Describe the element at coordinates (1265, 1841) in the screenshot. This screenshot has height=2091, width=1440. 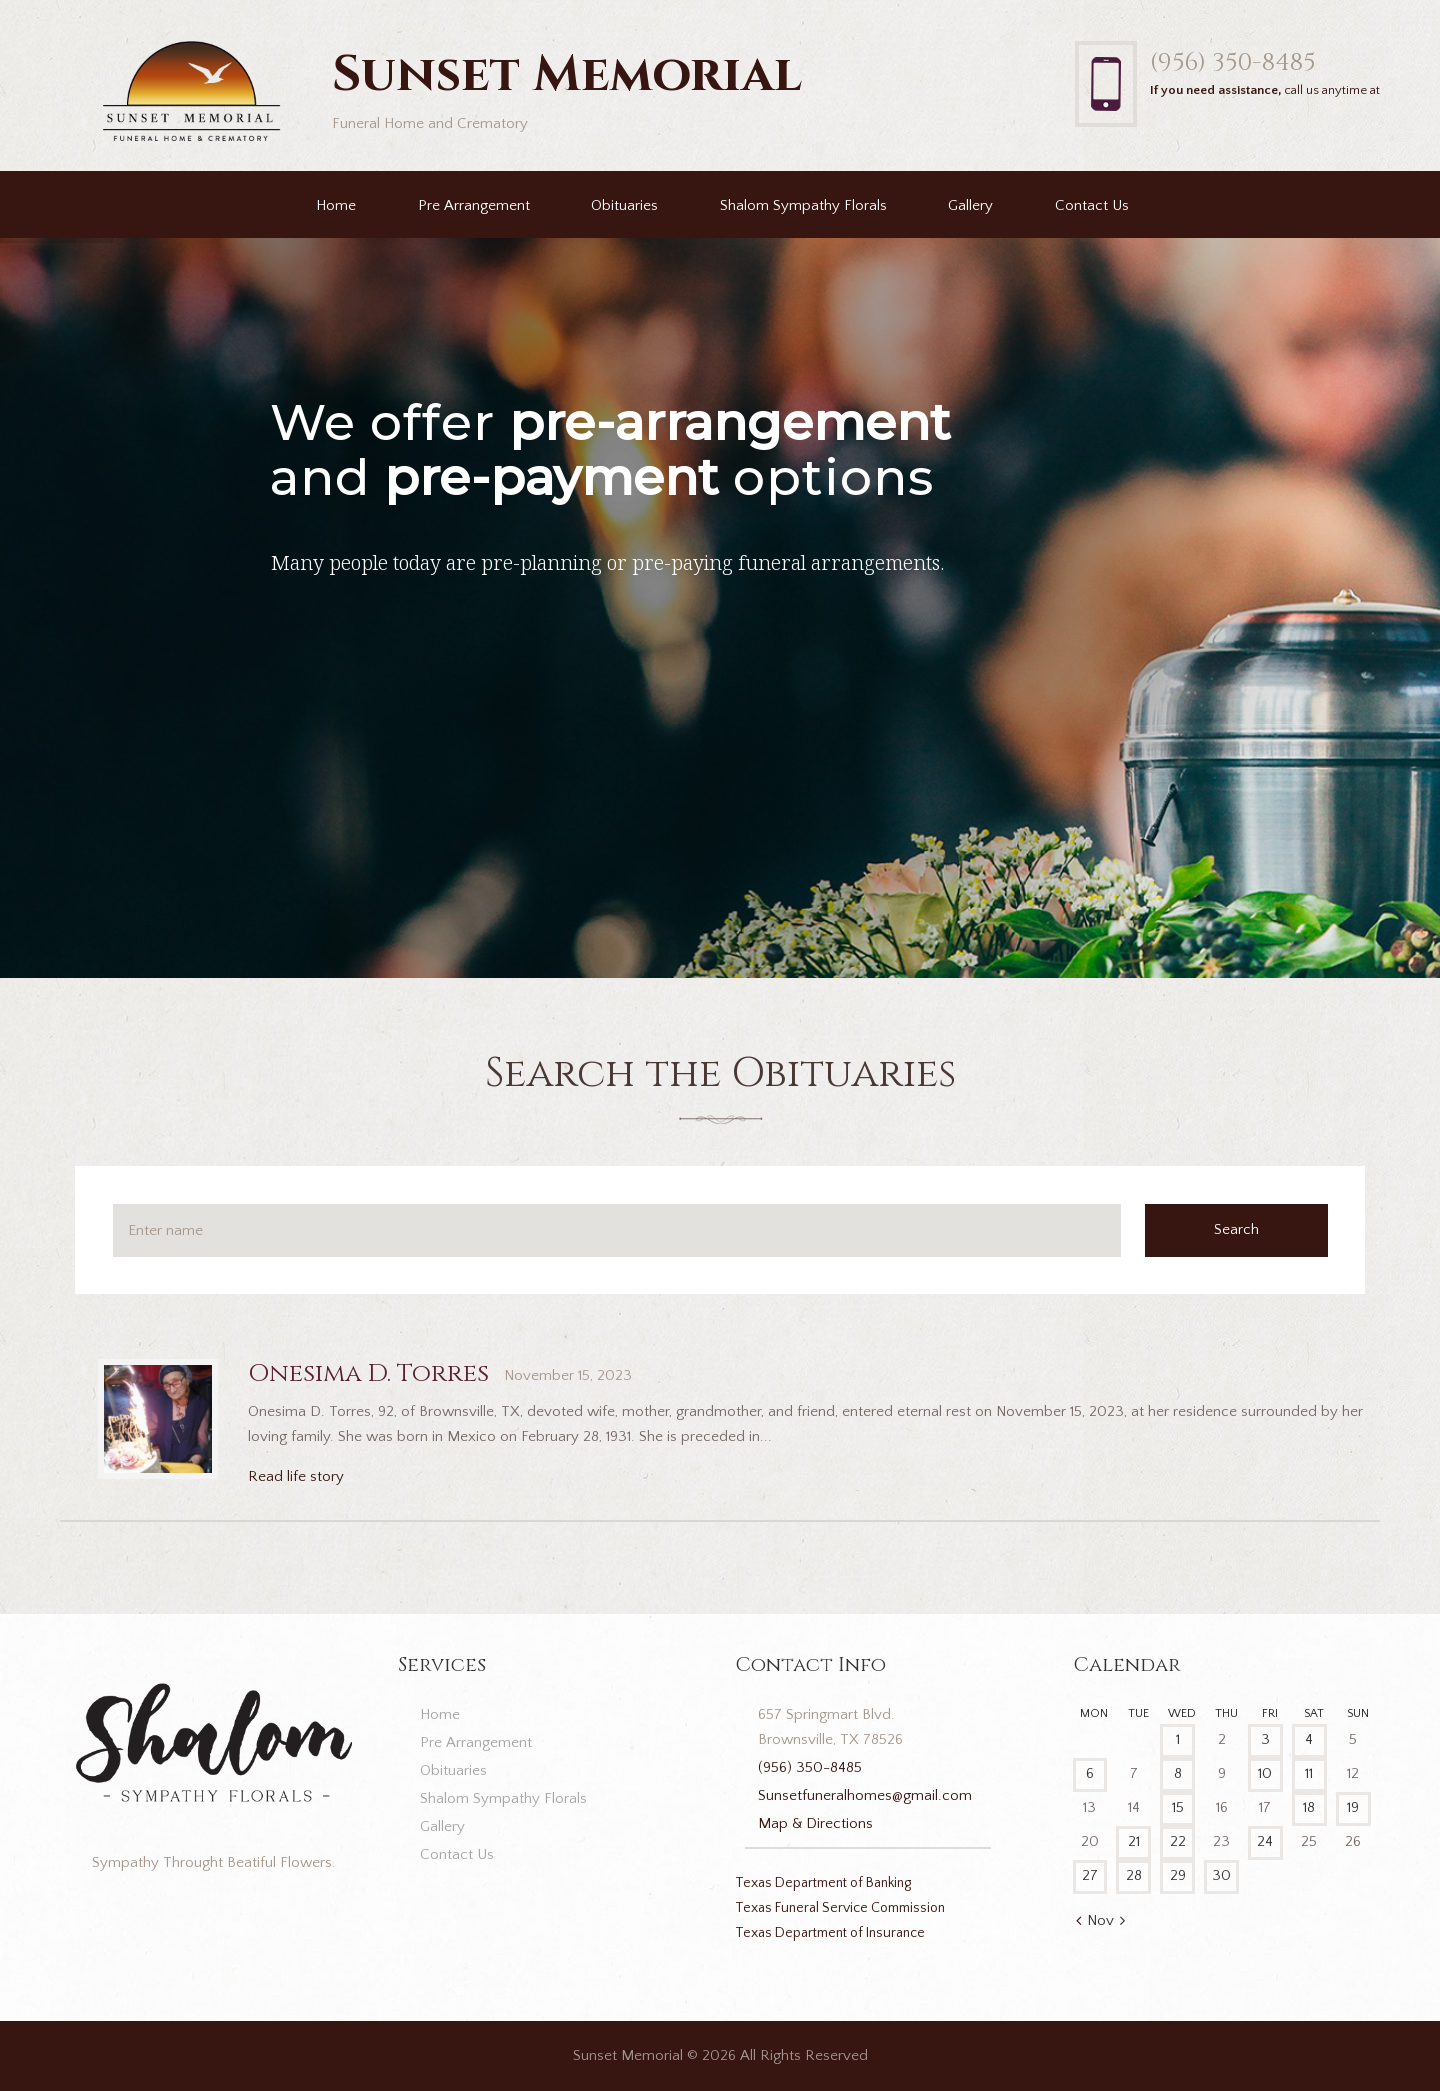
I see `24` at that location.